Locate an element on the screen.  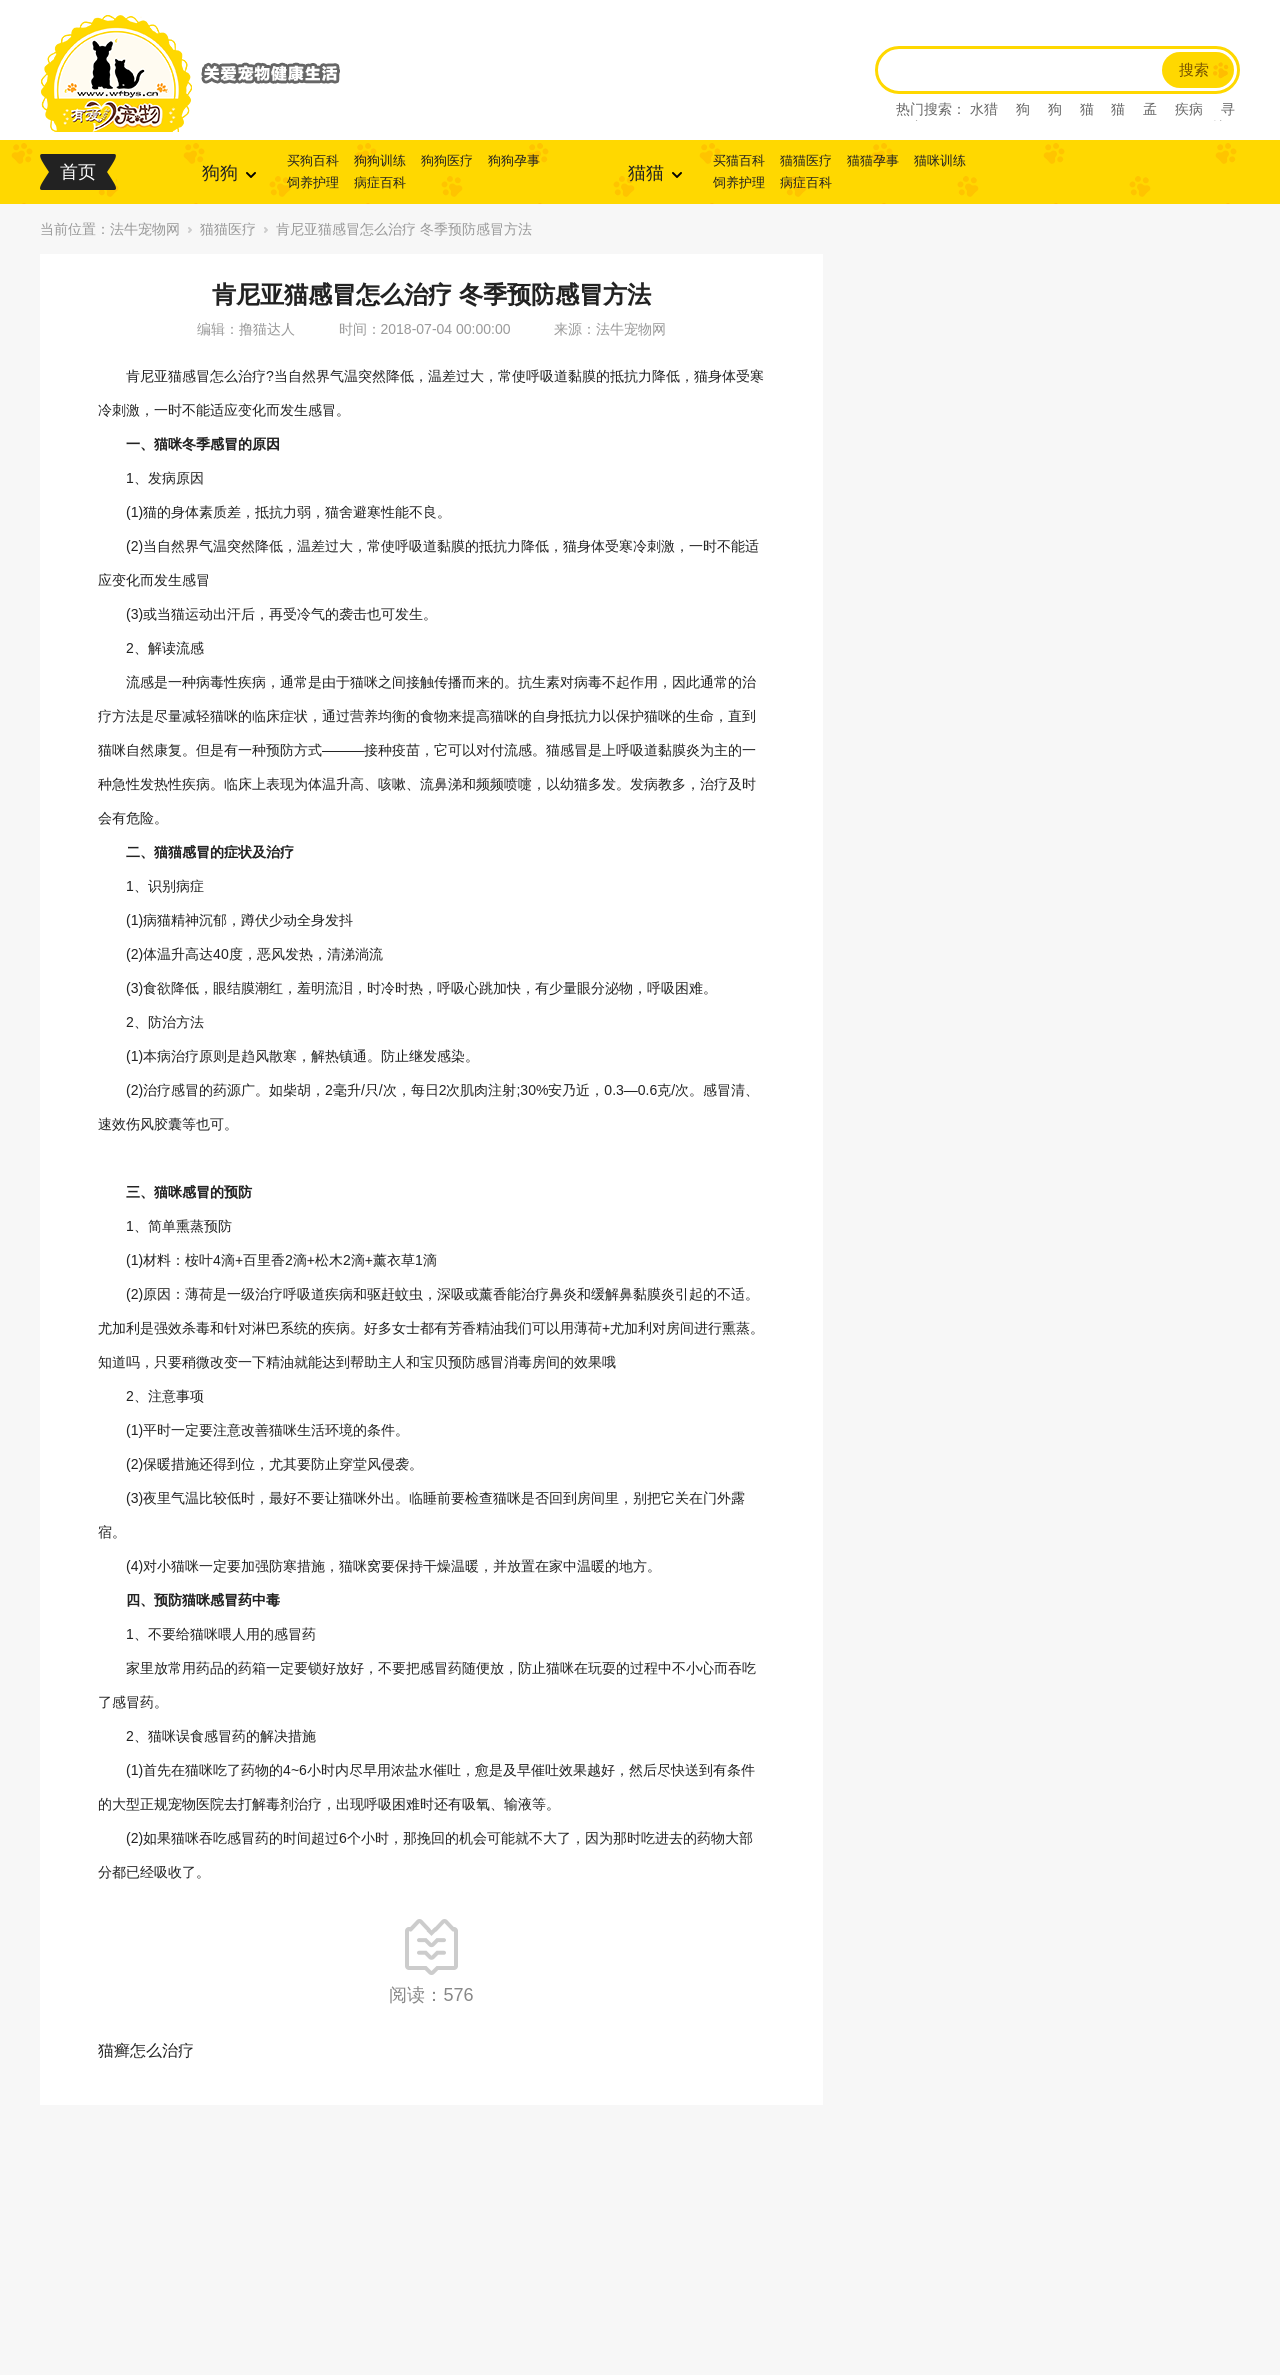
狗狗医疗 is located at coordinates (447, 160).